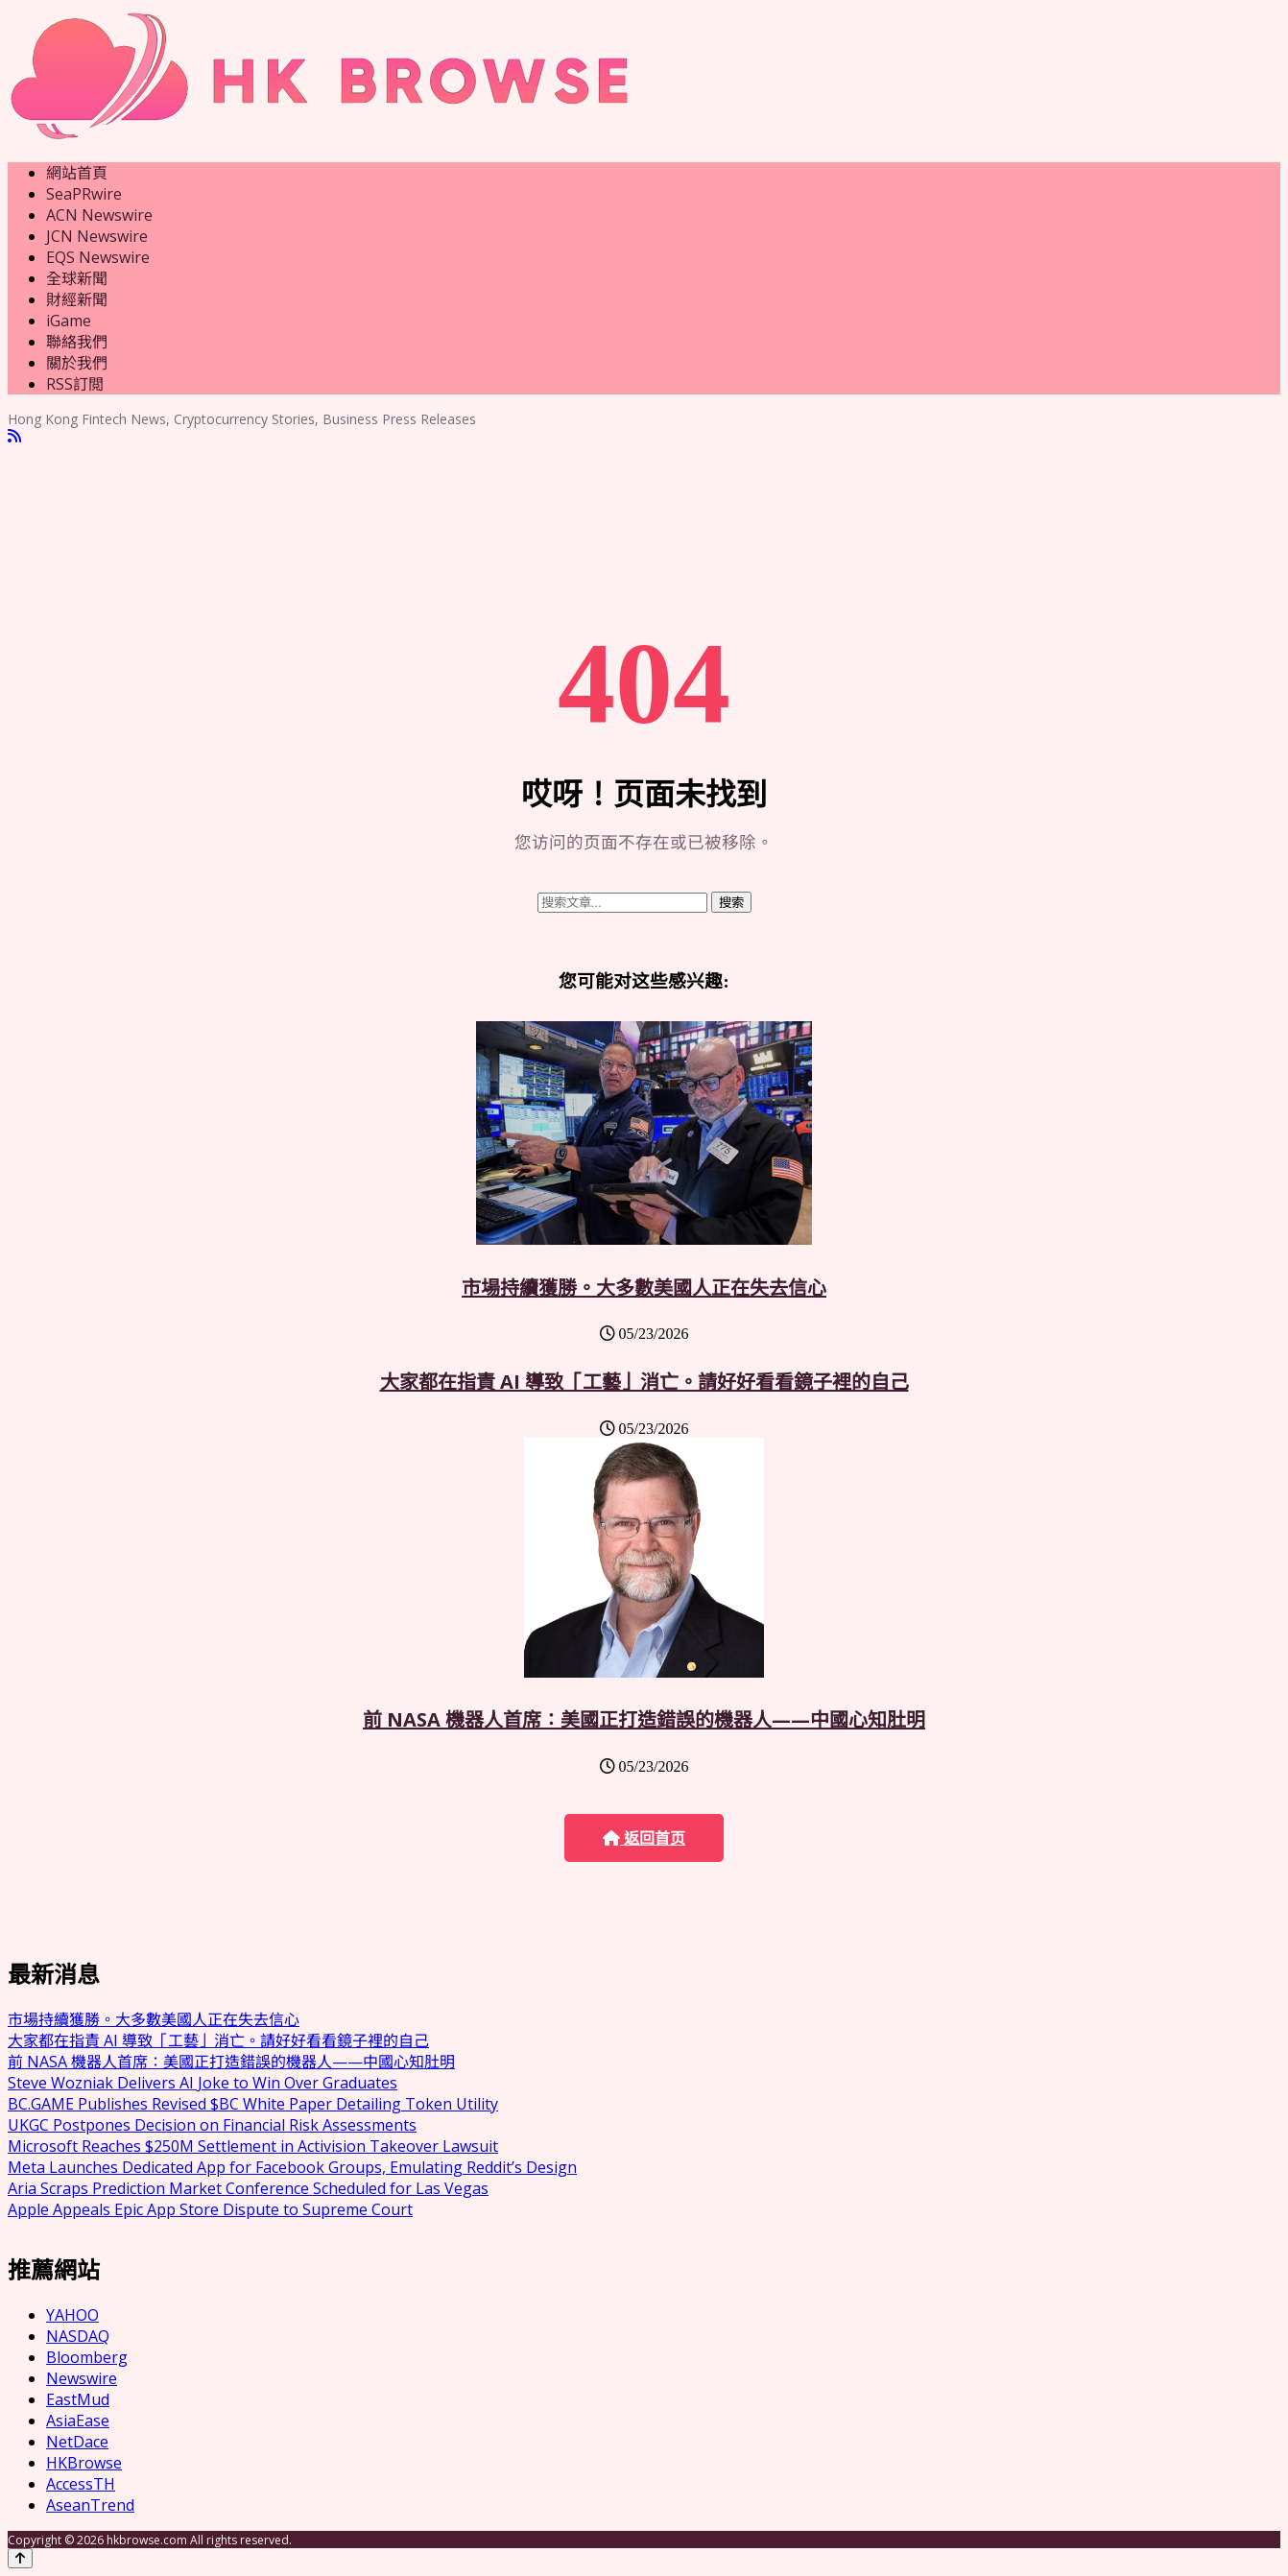 The width and height of the screenshot is (1288, 2576). Describe the element at coordinates (212, 2124) in the screenshot. I see `UKGC Postpones Decision on Financial Risk Assessments` at that location.